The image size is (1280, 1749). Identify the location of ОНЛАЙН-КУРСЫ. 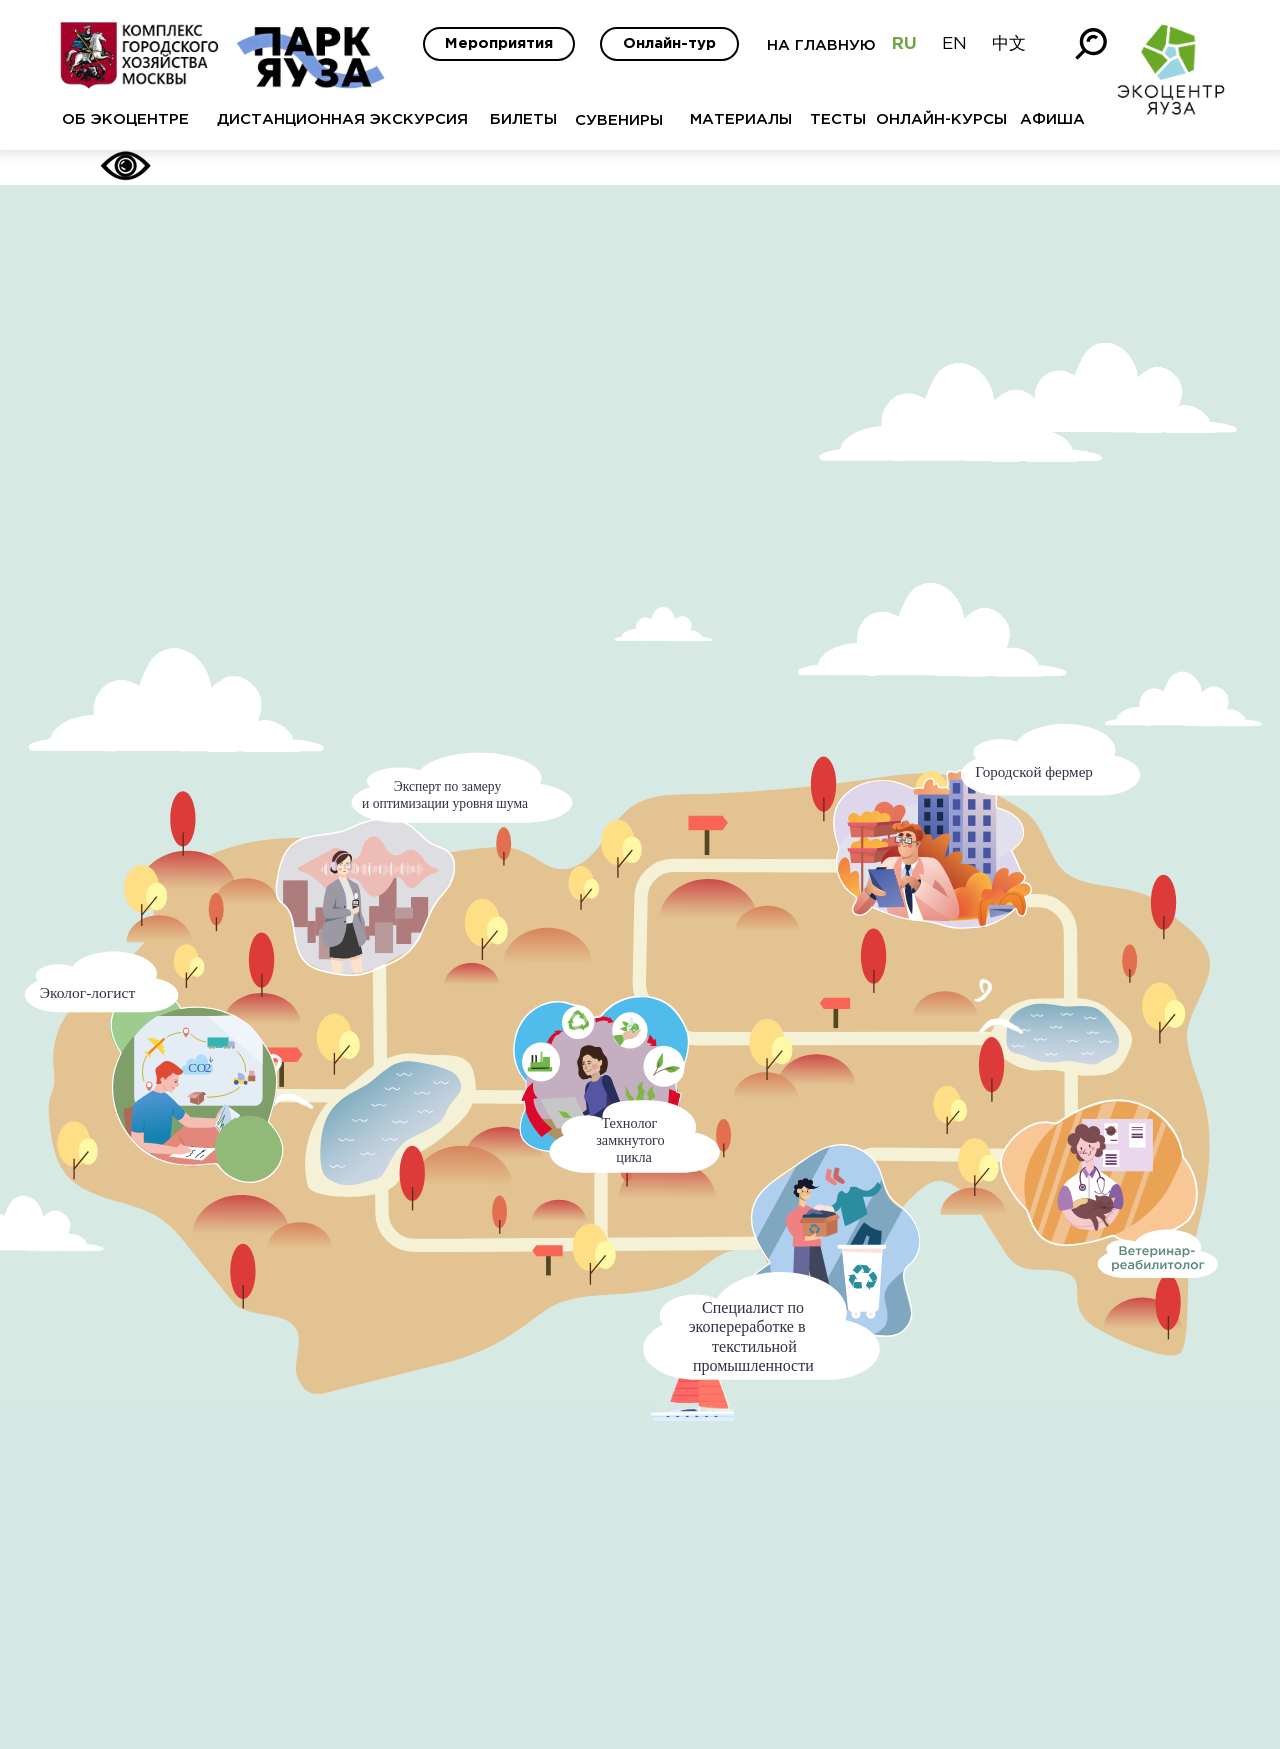
(941, 119).